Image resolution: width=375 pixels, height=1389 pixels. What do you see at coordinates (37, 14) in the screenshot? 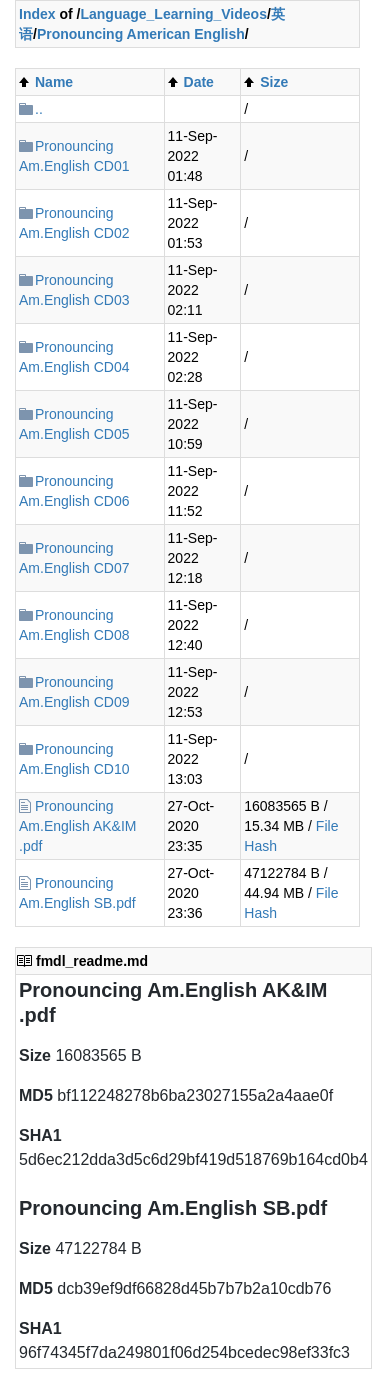
I see `Index` at bounding box center [37, 14].